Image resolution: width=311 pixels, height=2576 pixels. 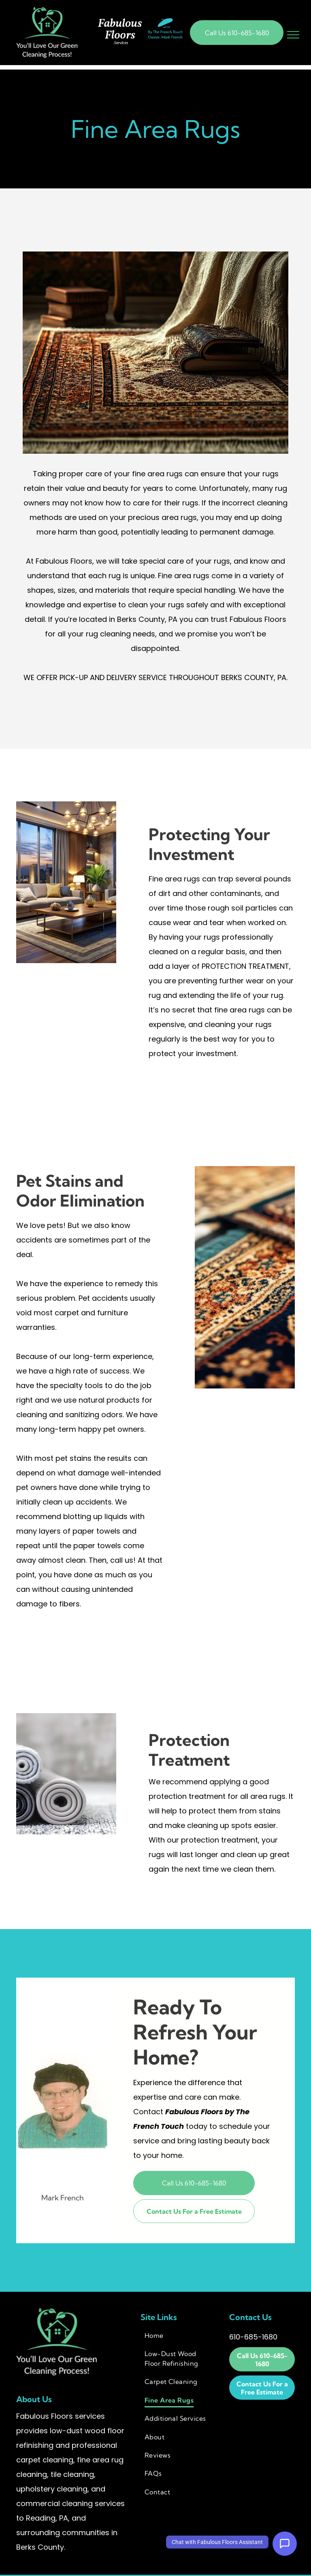 What do you see at coordinates (66, 882) in the screenshot?
I see `[Living room with city view, couches, coffee table, and plants. Warm lighting and wooden floors.]` at bounding box center [66, 882].